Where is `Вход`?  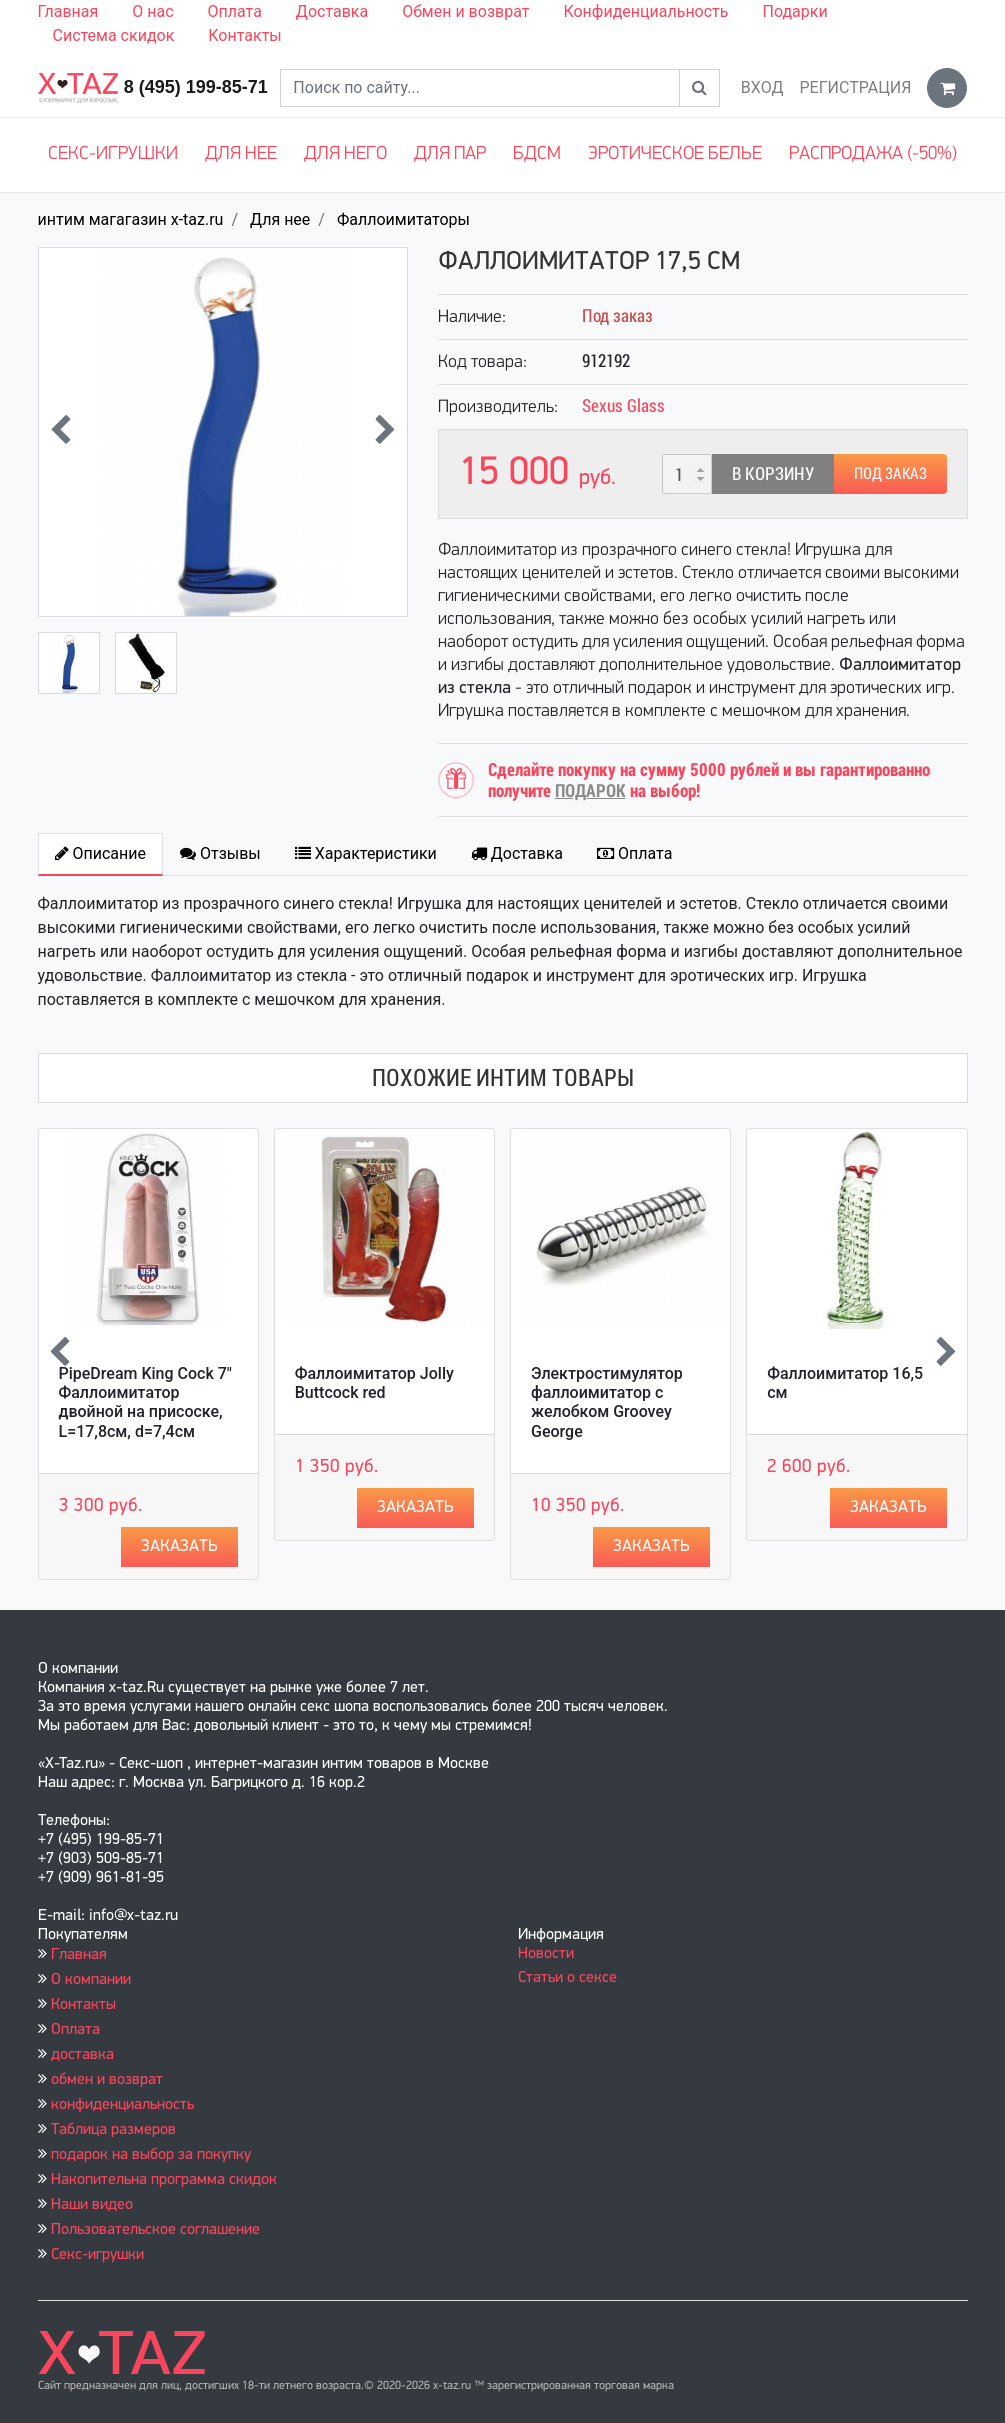
Вход is located at coordinates (762, 87).